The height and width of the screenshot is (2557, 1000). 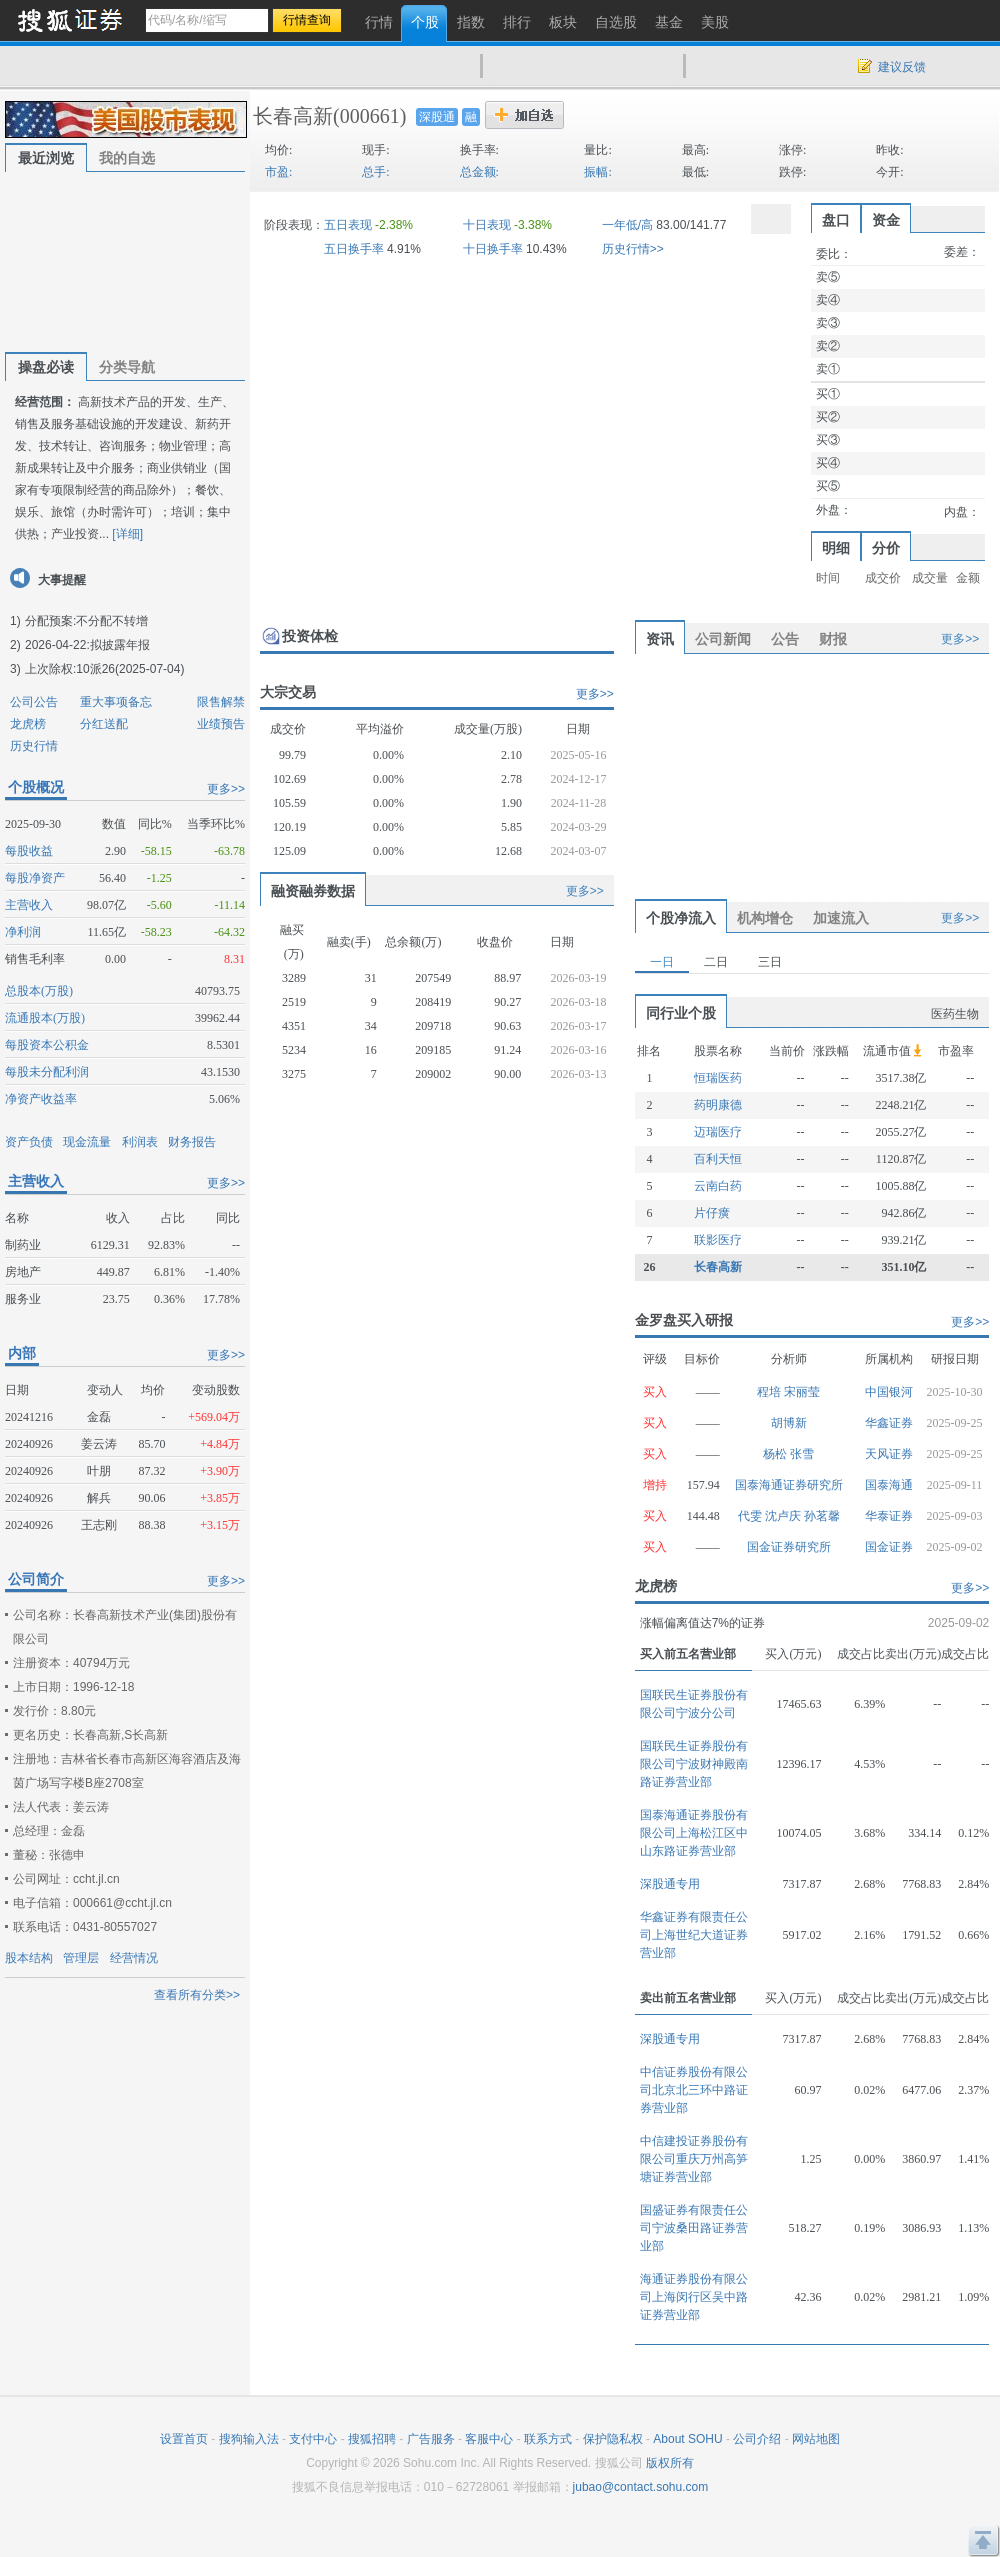 I want to click on 片仔癀, so click(x=712, y=1213).